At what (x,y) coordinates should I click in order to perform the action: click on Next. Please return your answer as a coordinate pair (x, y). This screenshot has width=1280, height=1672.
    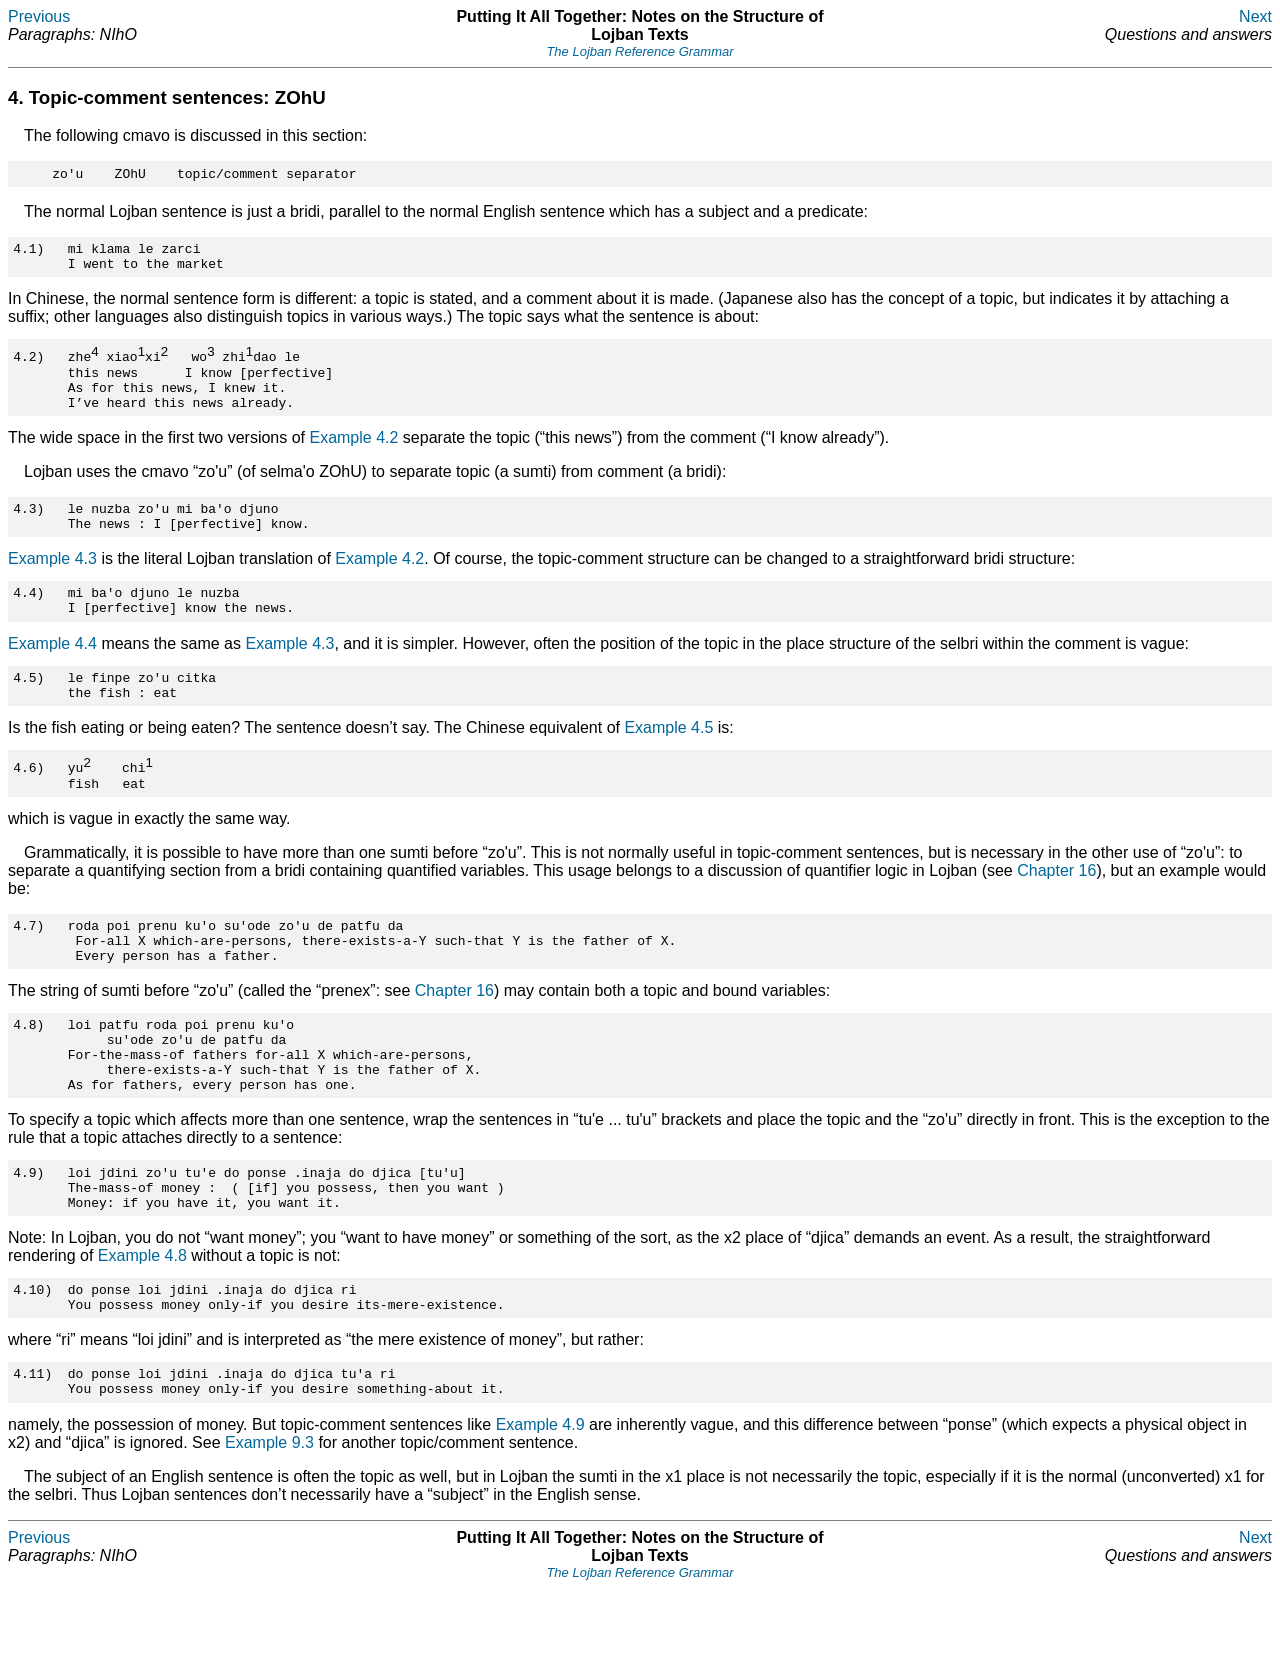
    Looking at the image, I should click on (1255, 16).